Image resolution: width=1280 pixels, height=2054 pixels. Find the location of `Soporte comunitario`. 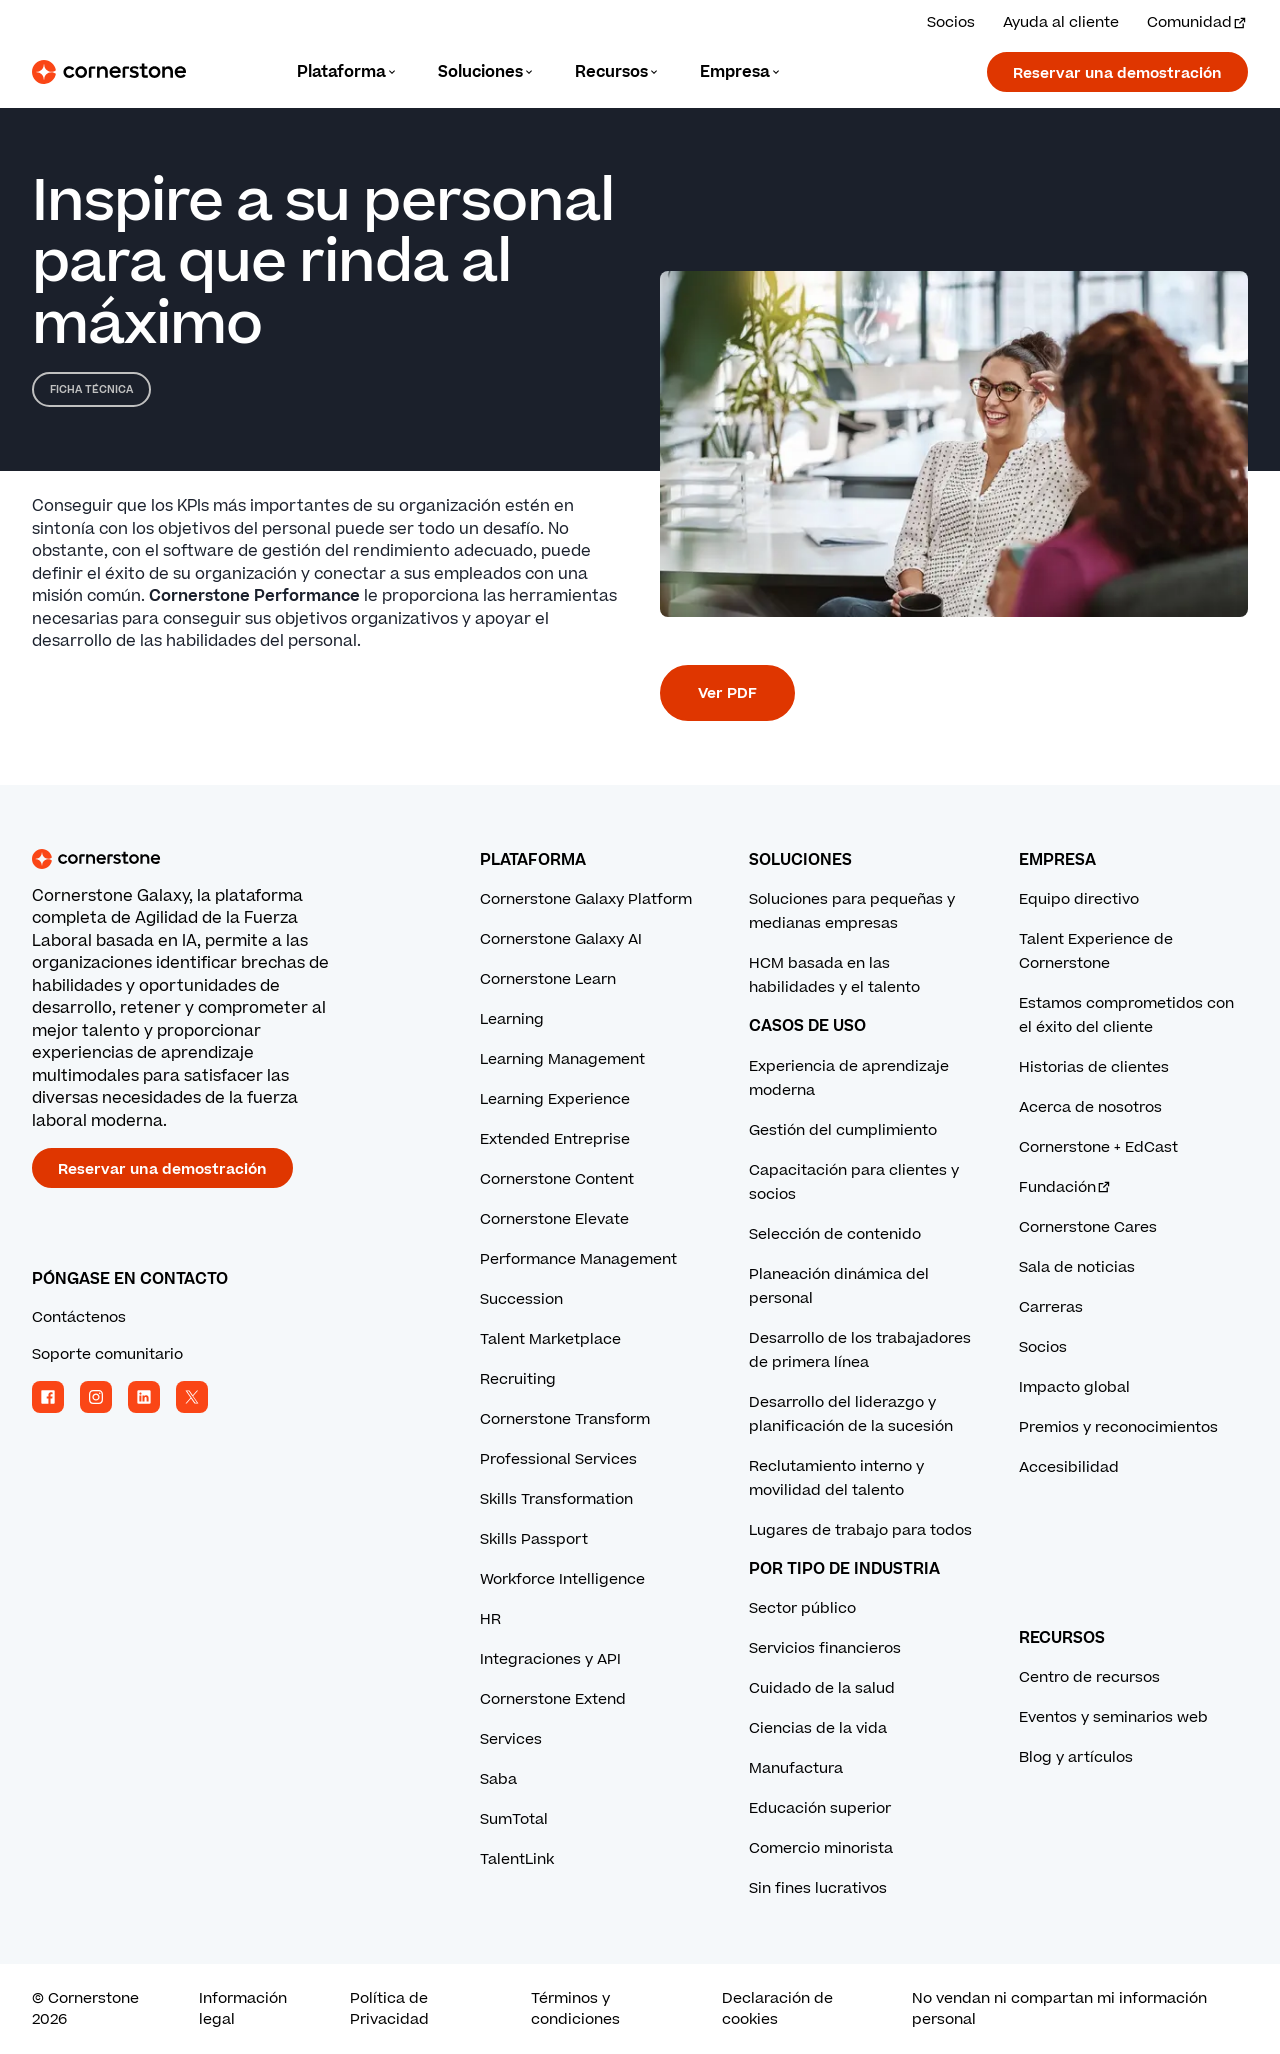

Soporte comunitario is located at coordinates (107, 1354).